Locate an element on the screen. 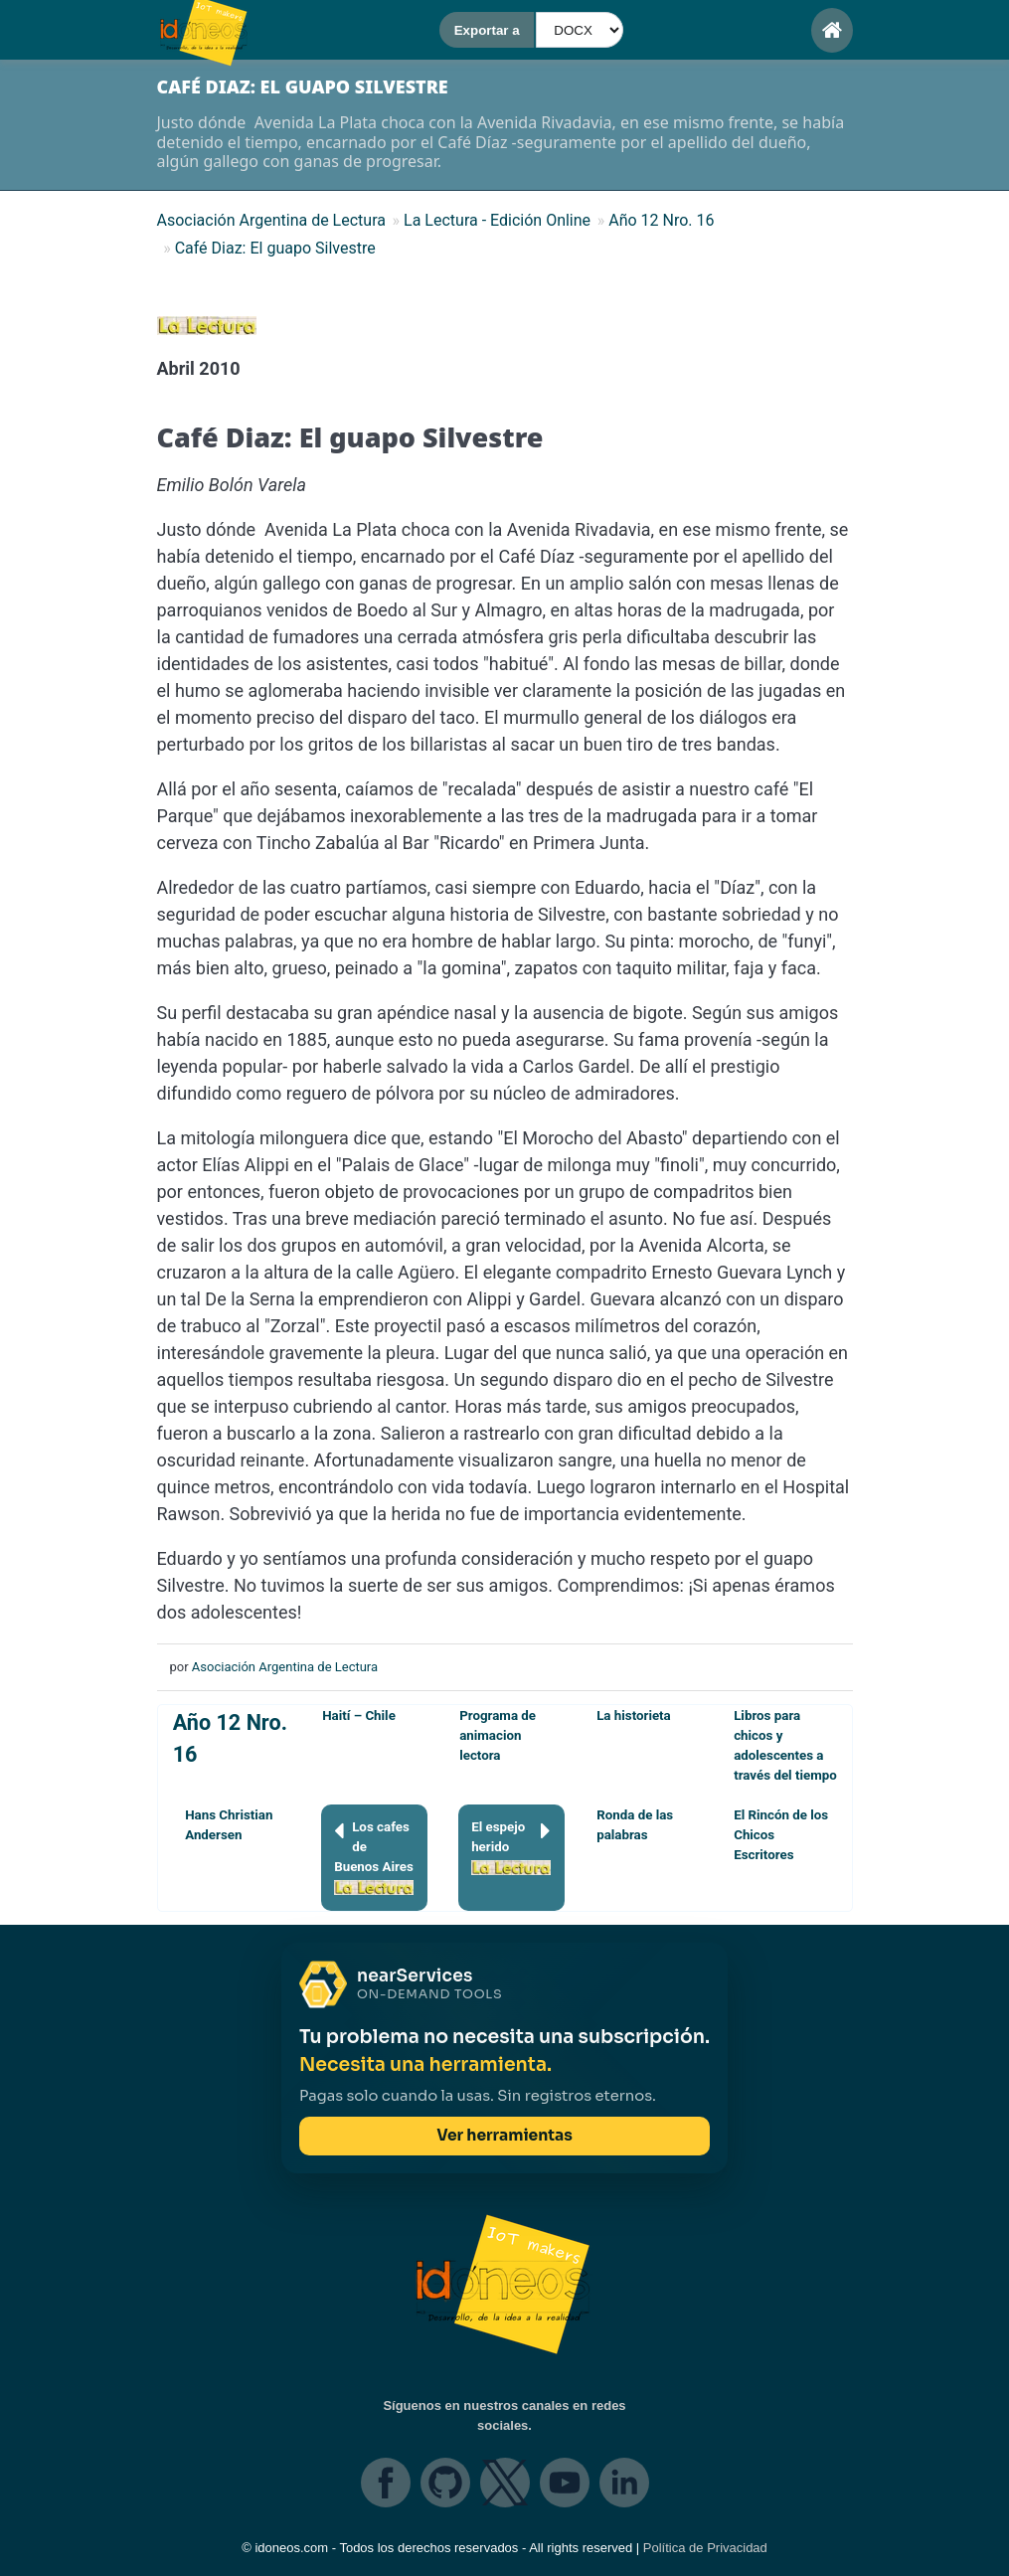 Image resolution: width=1009 pixels, height=2576 pixels. Hans Christian Andersen is located at coordinates (228, 1824).